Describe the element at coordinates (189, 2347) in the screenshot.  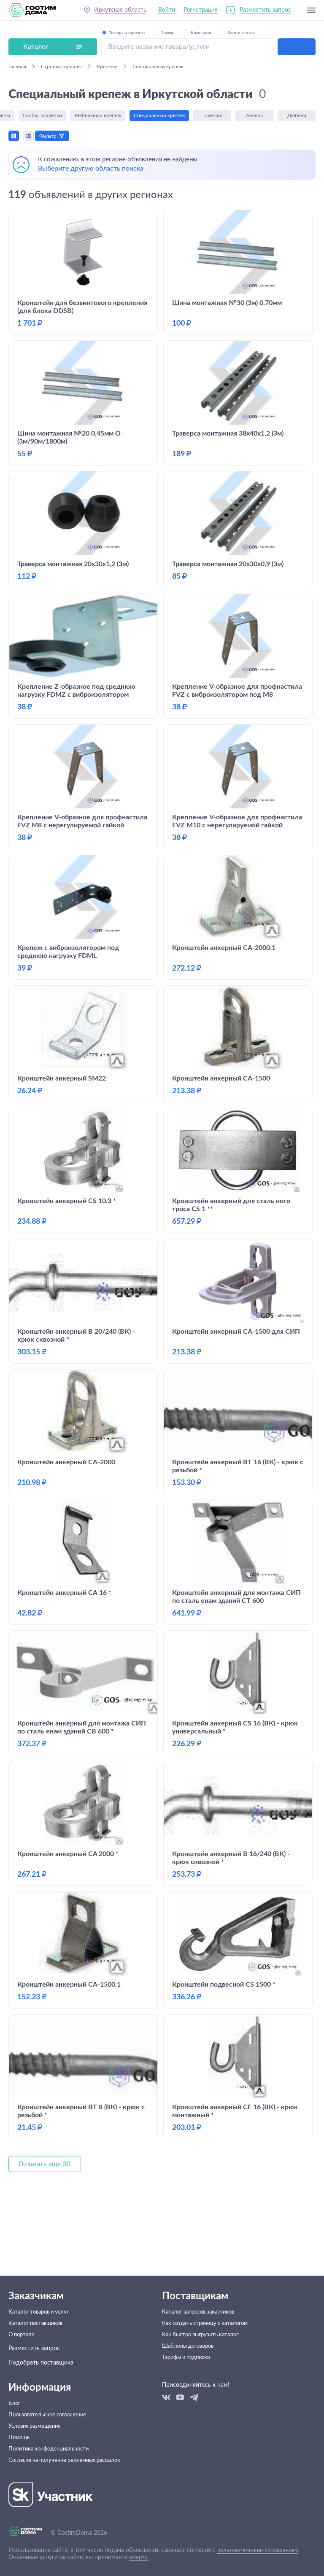
I see `Тарифы и подписки` at that location.